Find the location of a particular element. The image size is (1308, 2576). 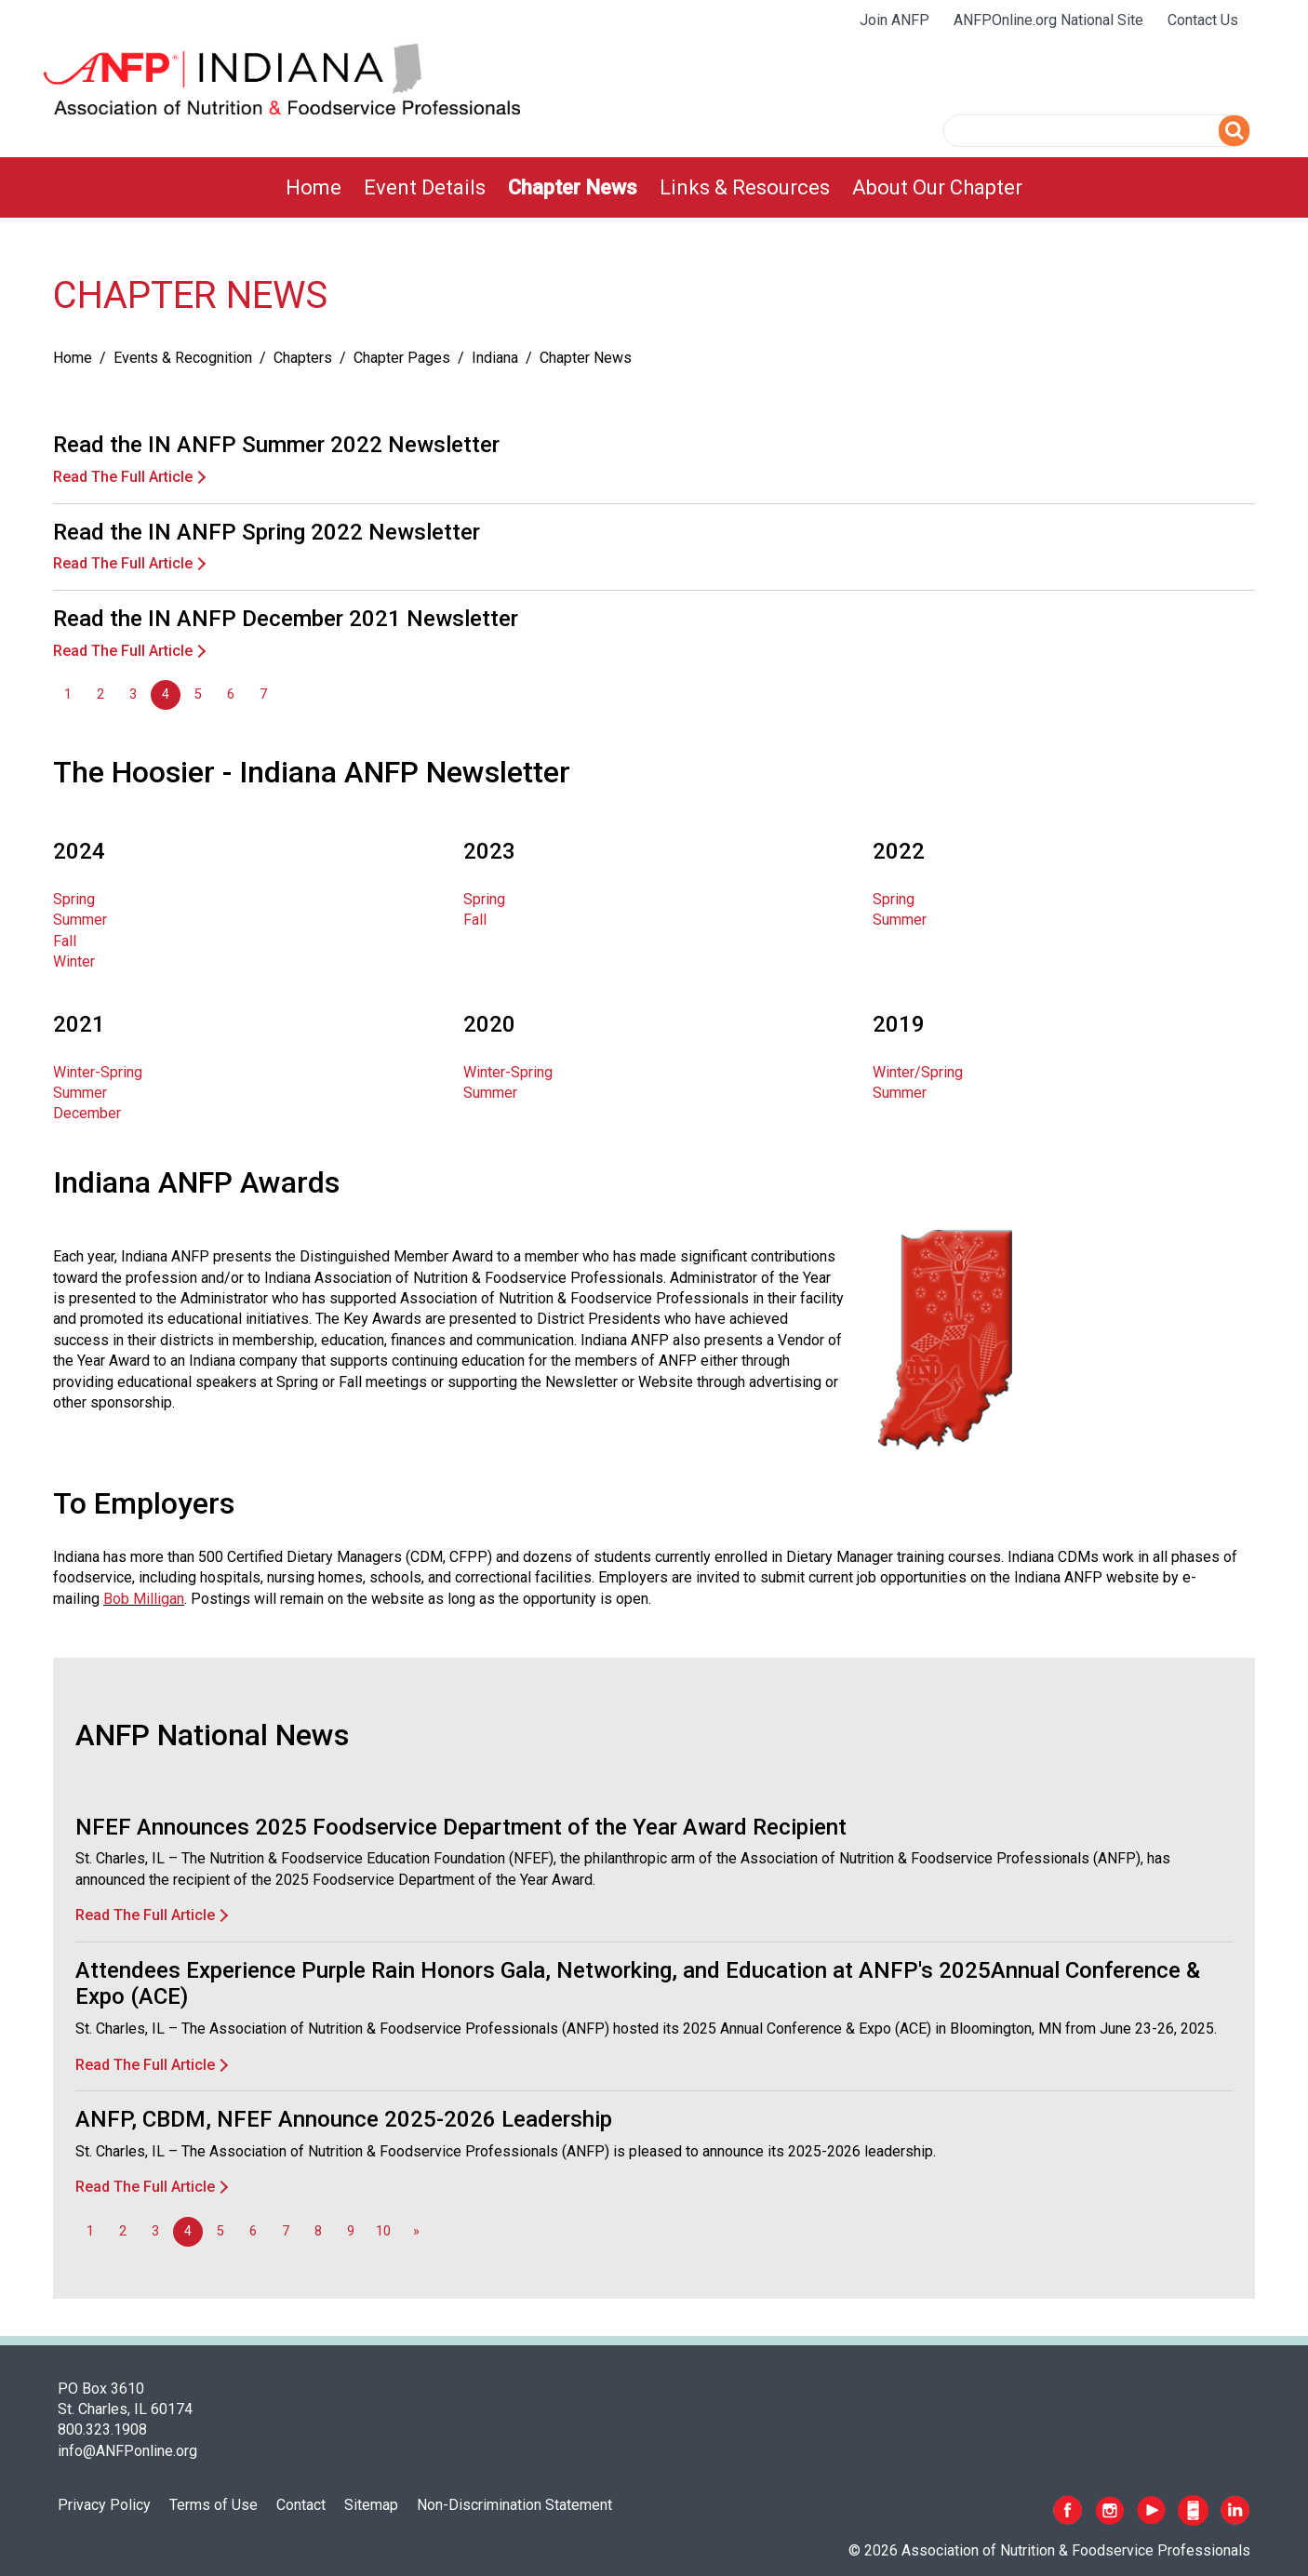

Sitemap is located at coordinates (371, 2505).